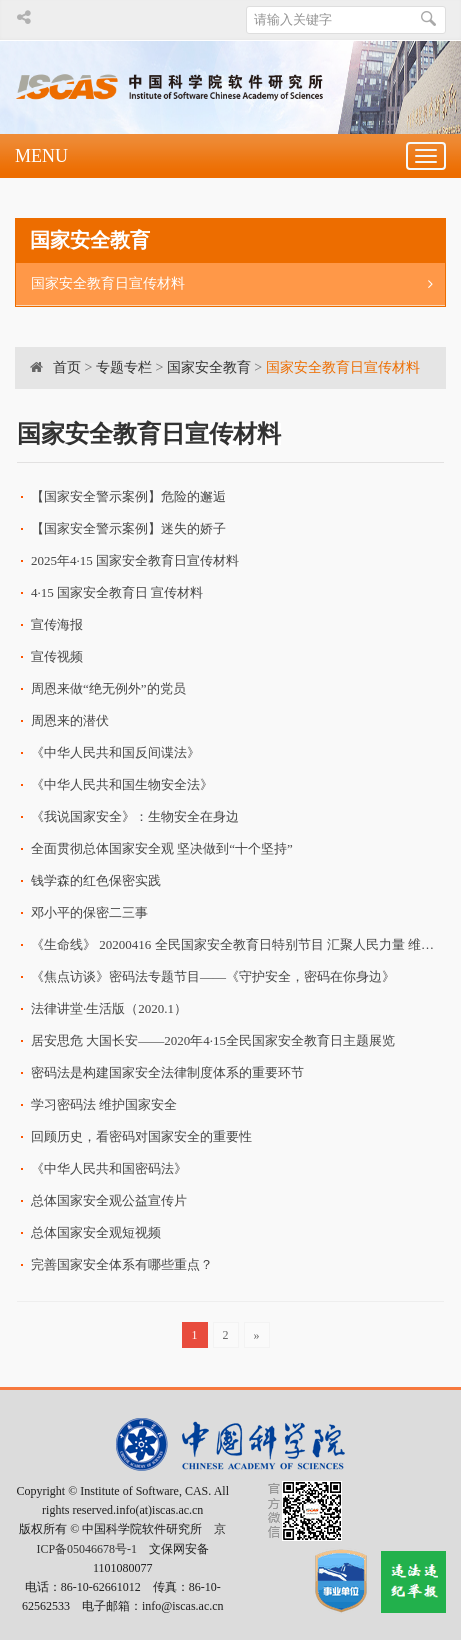 The height and width of the screenshot is (1640, 461). Describe the element at coordinates (115, 752) in the screenshot. I see `《中华人民共和国反间谍法》` at that location.